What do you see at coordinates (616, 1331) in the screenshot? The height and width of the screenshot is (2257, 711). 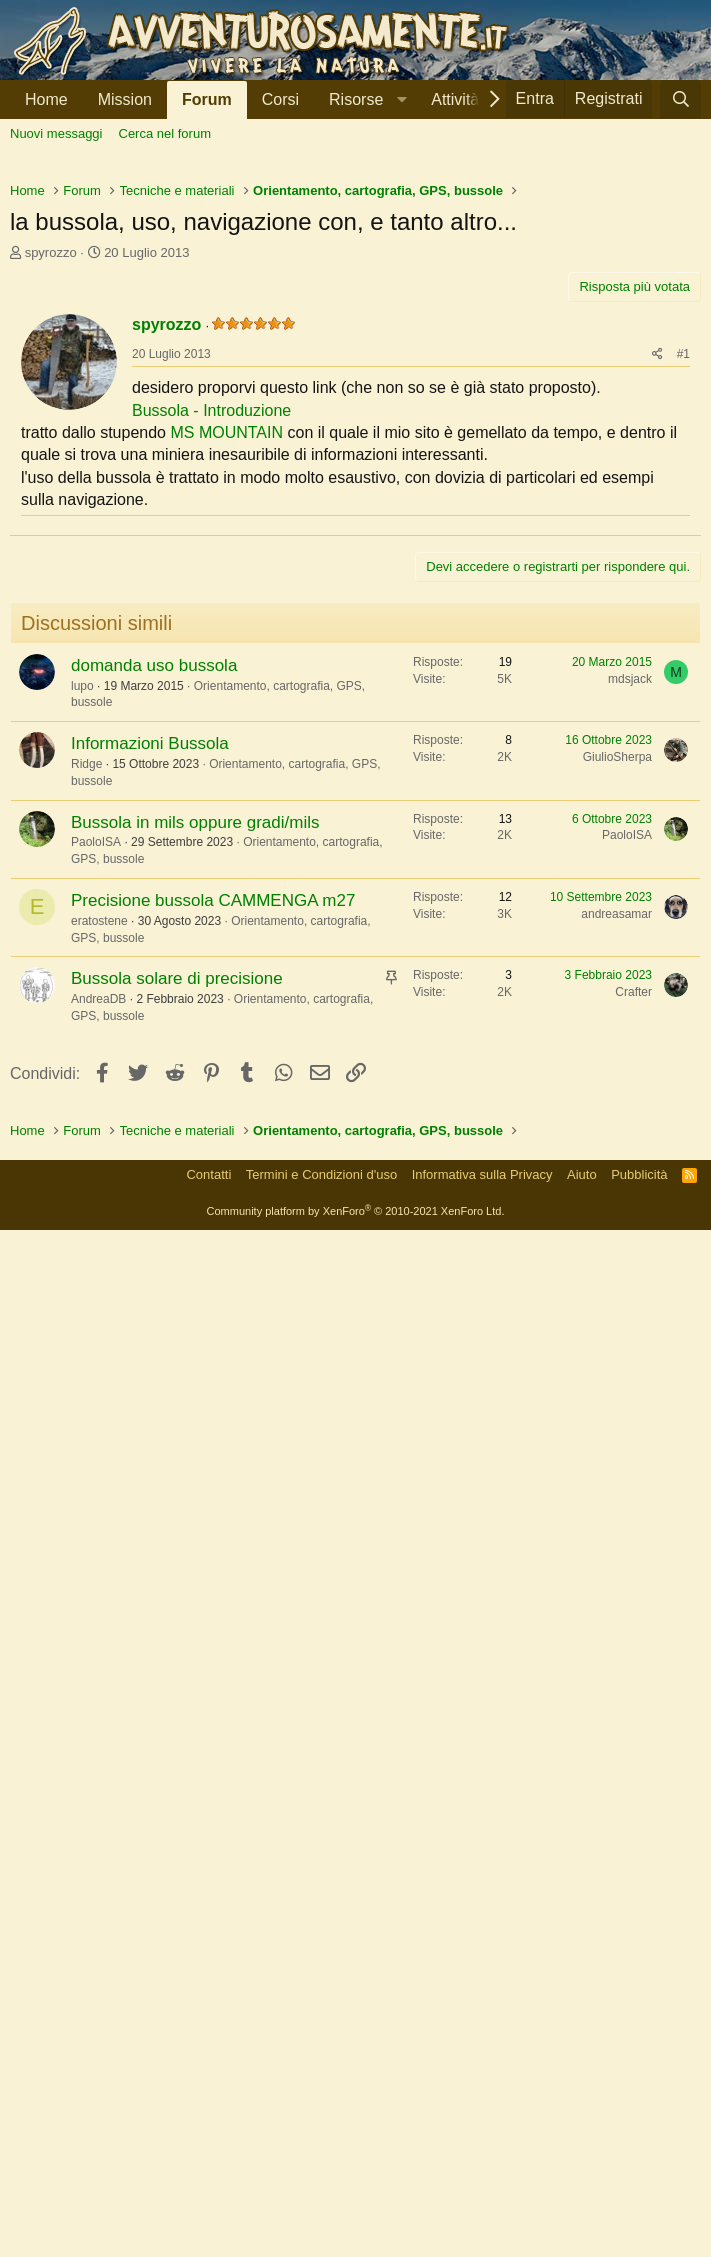 I see `andreasamar` at bounding box center [616, 1331].